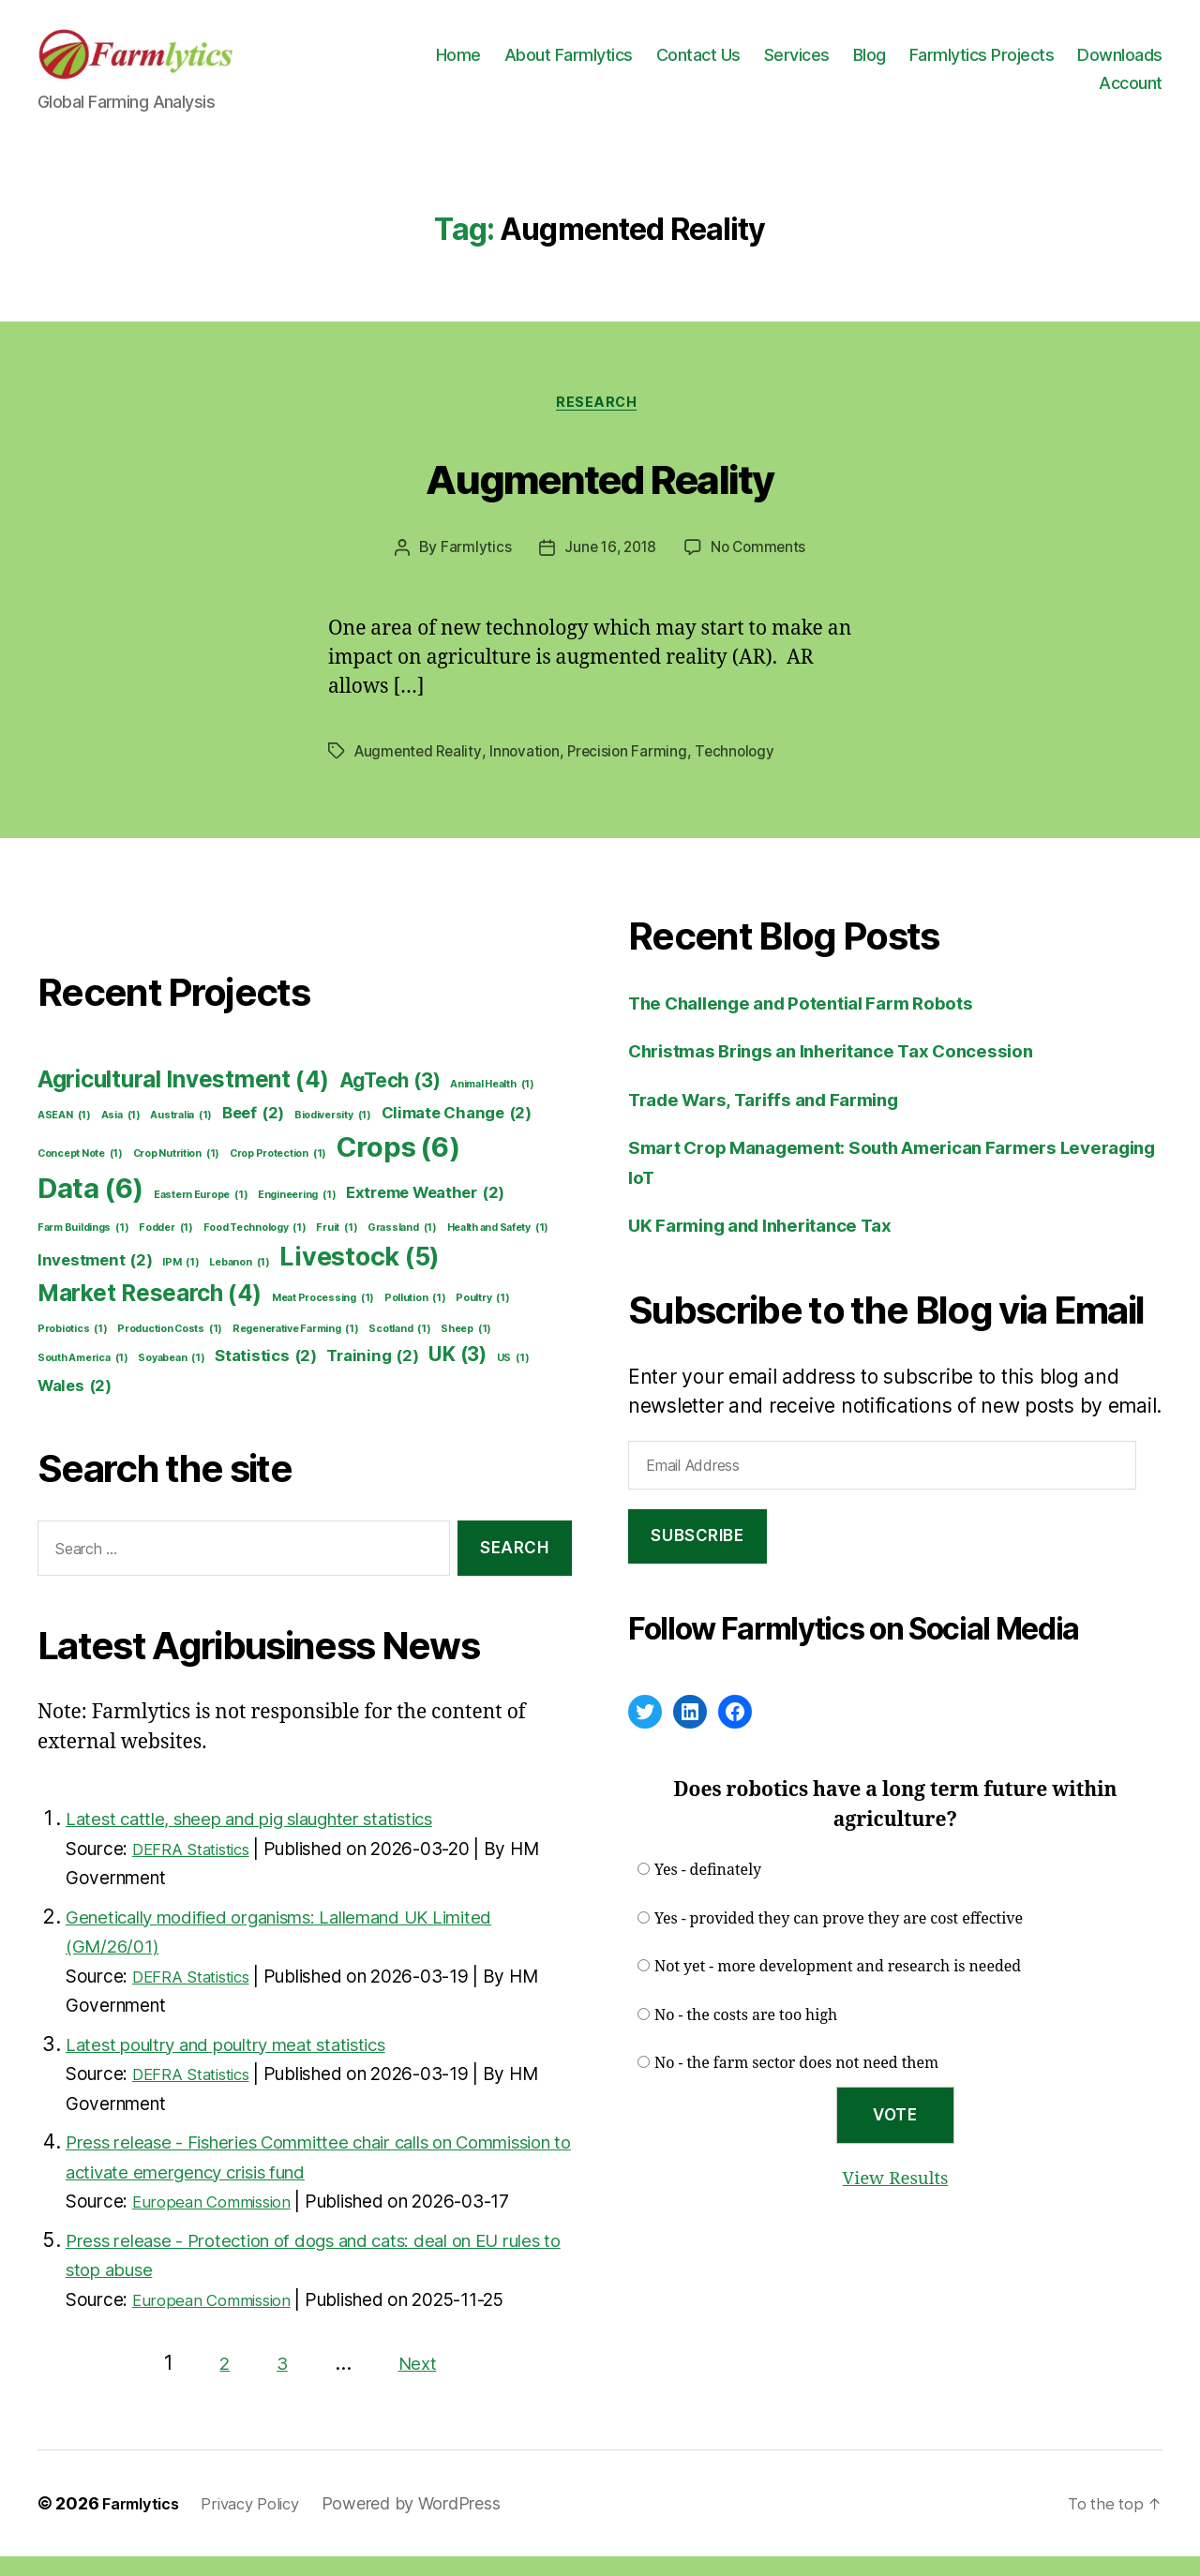 This screenshot has height=2576, width=1200. I want to click on Christmas Brings an Inheritance Tax Concession, so click(855, 1071).